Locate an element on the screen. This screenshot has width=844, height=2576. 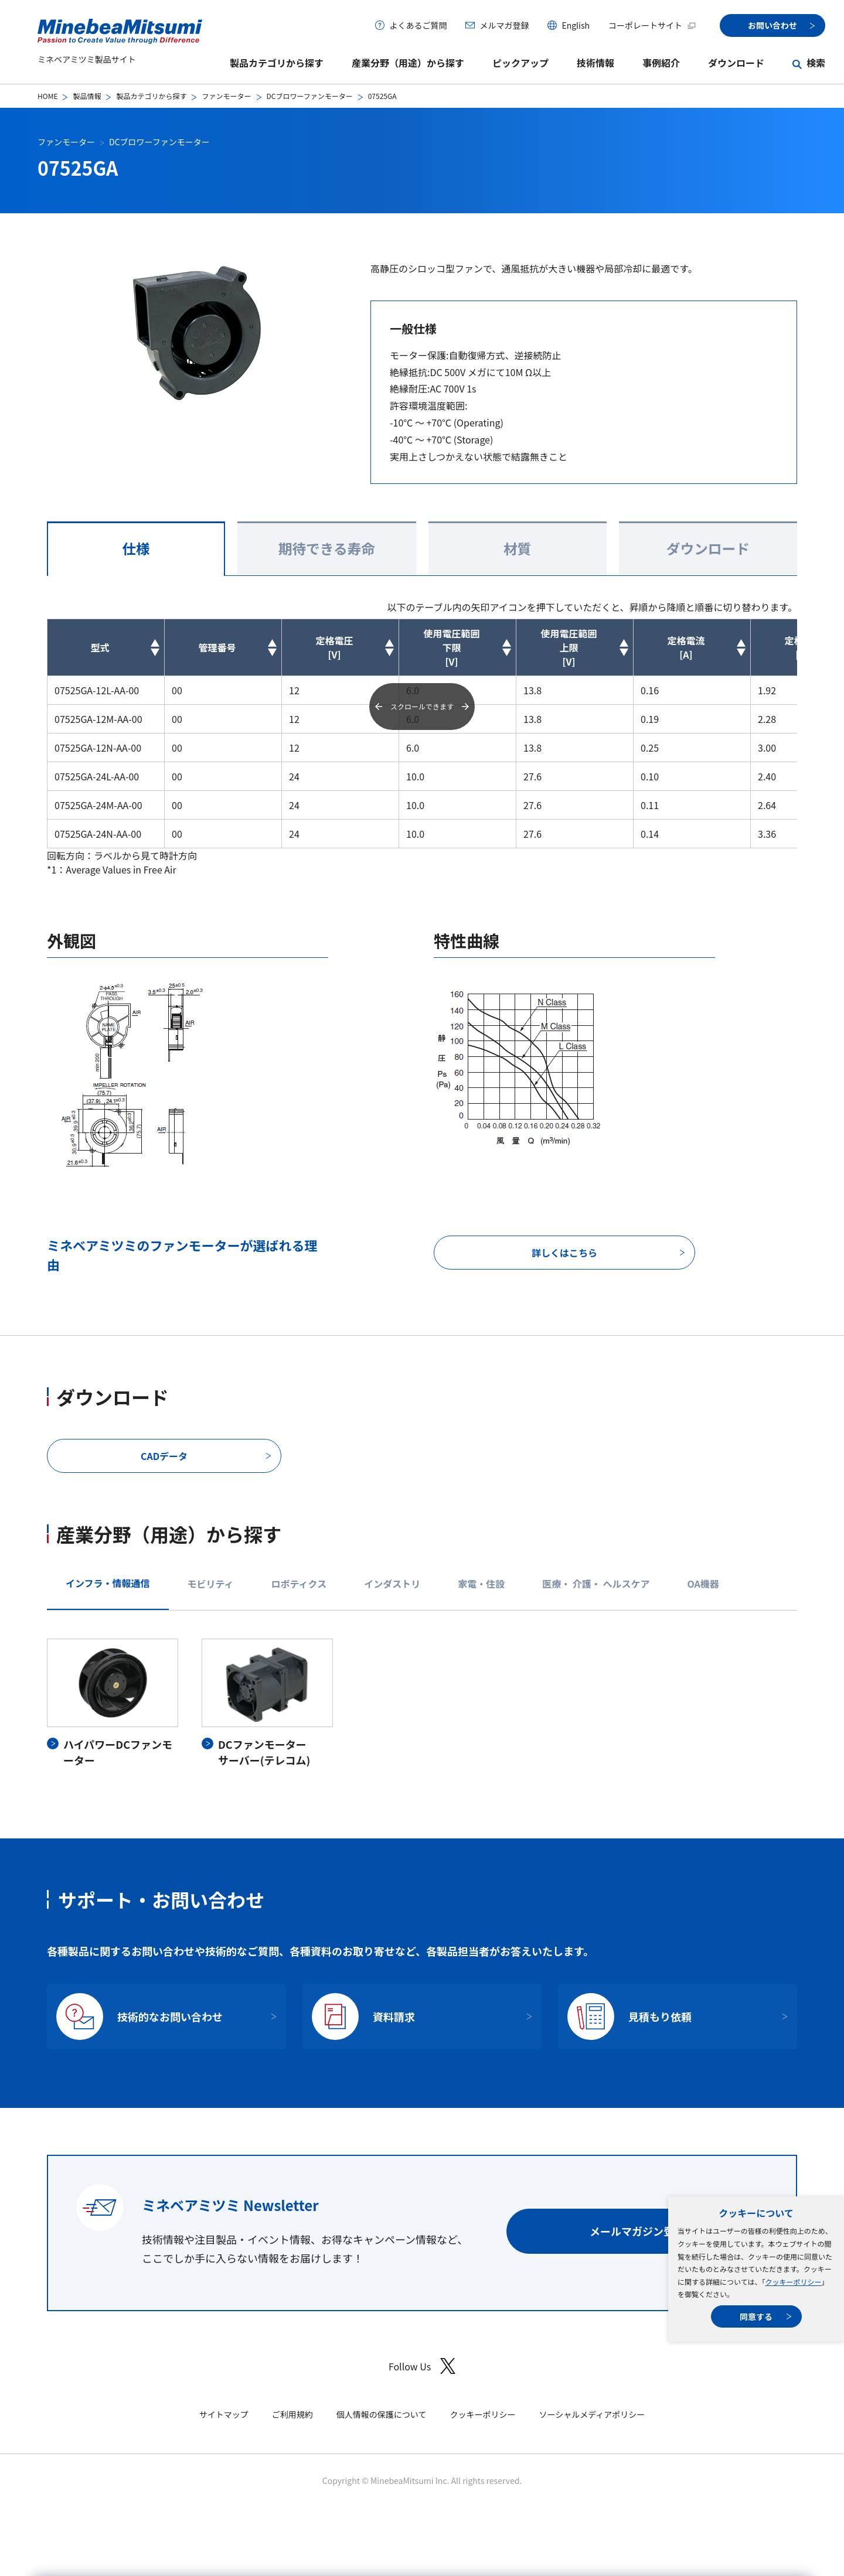
[tabpanel] is located at coordinates (422, 1703).